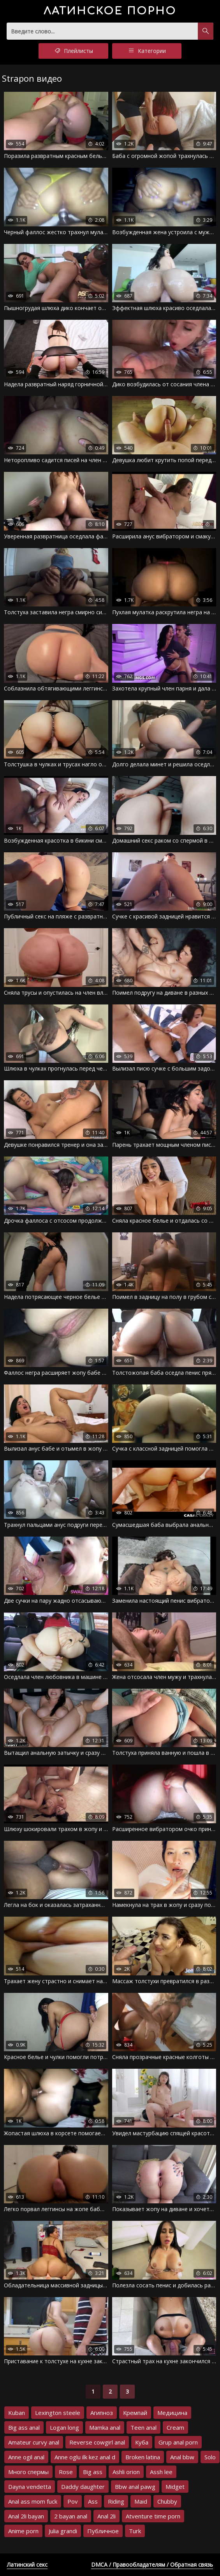 This screenshot has width=220, height=2576. What do you see at coordinates (178, 2442) in the screenshot?
I see `Grup anal porn` at bounding box center [178, 2442].